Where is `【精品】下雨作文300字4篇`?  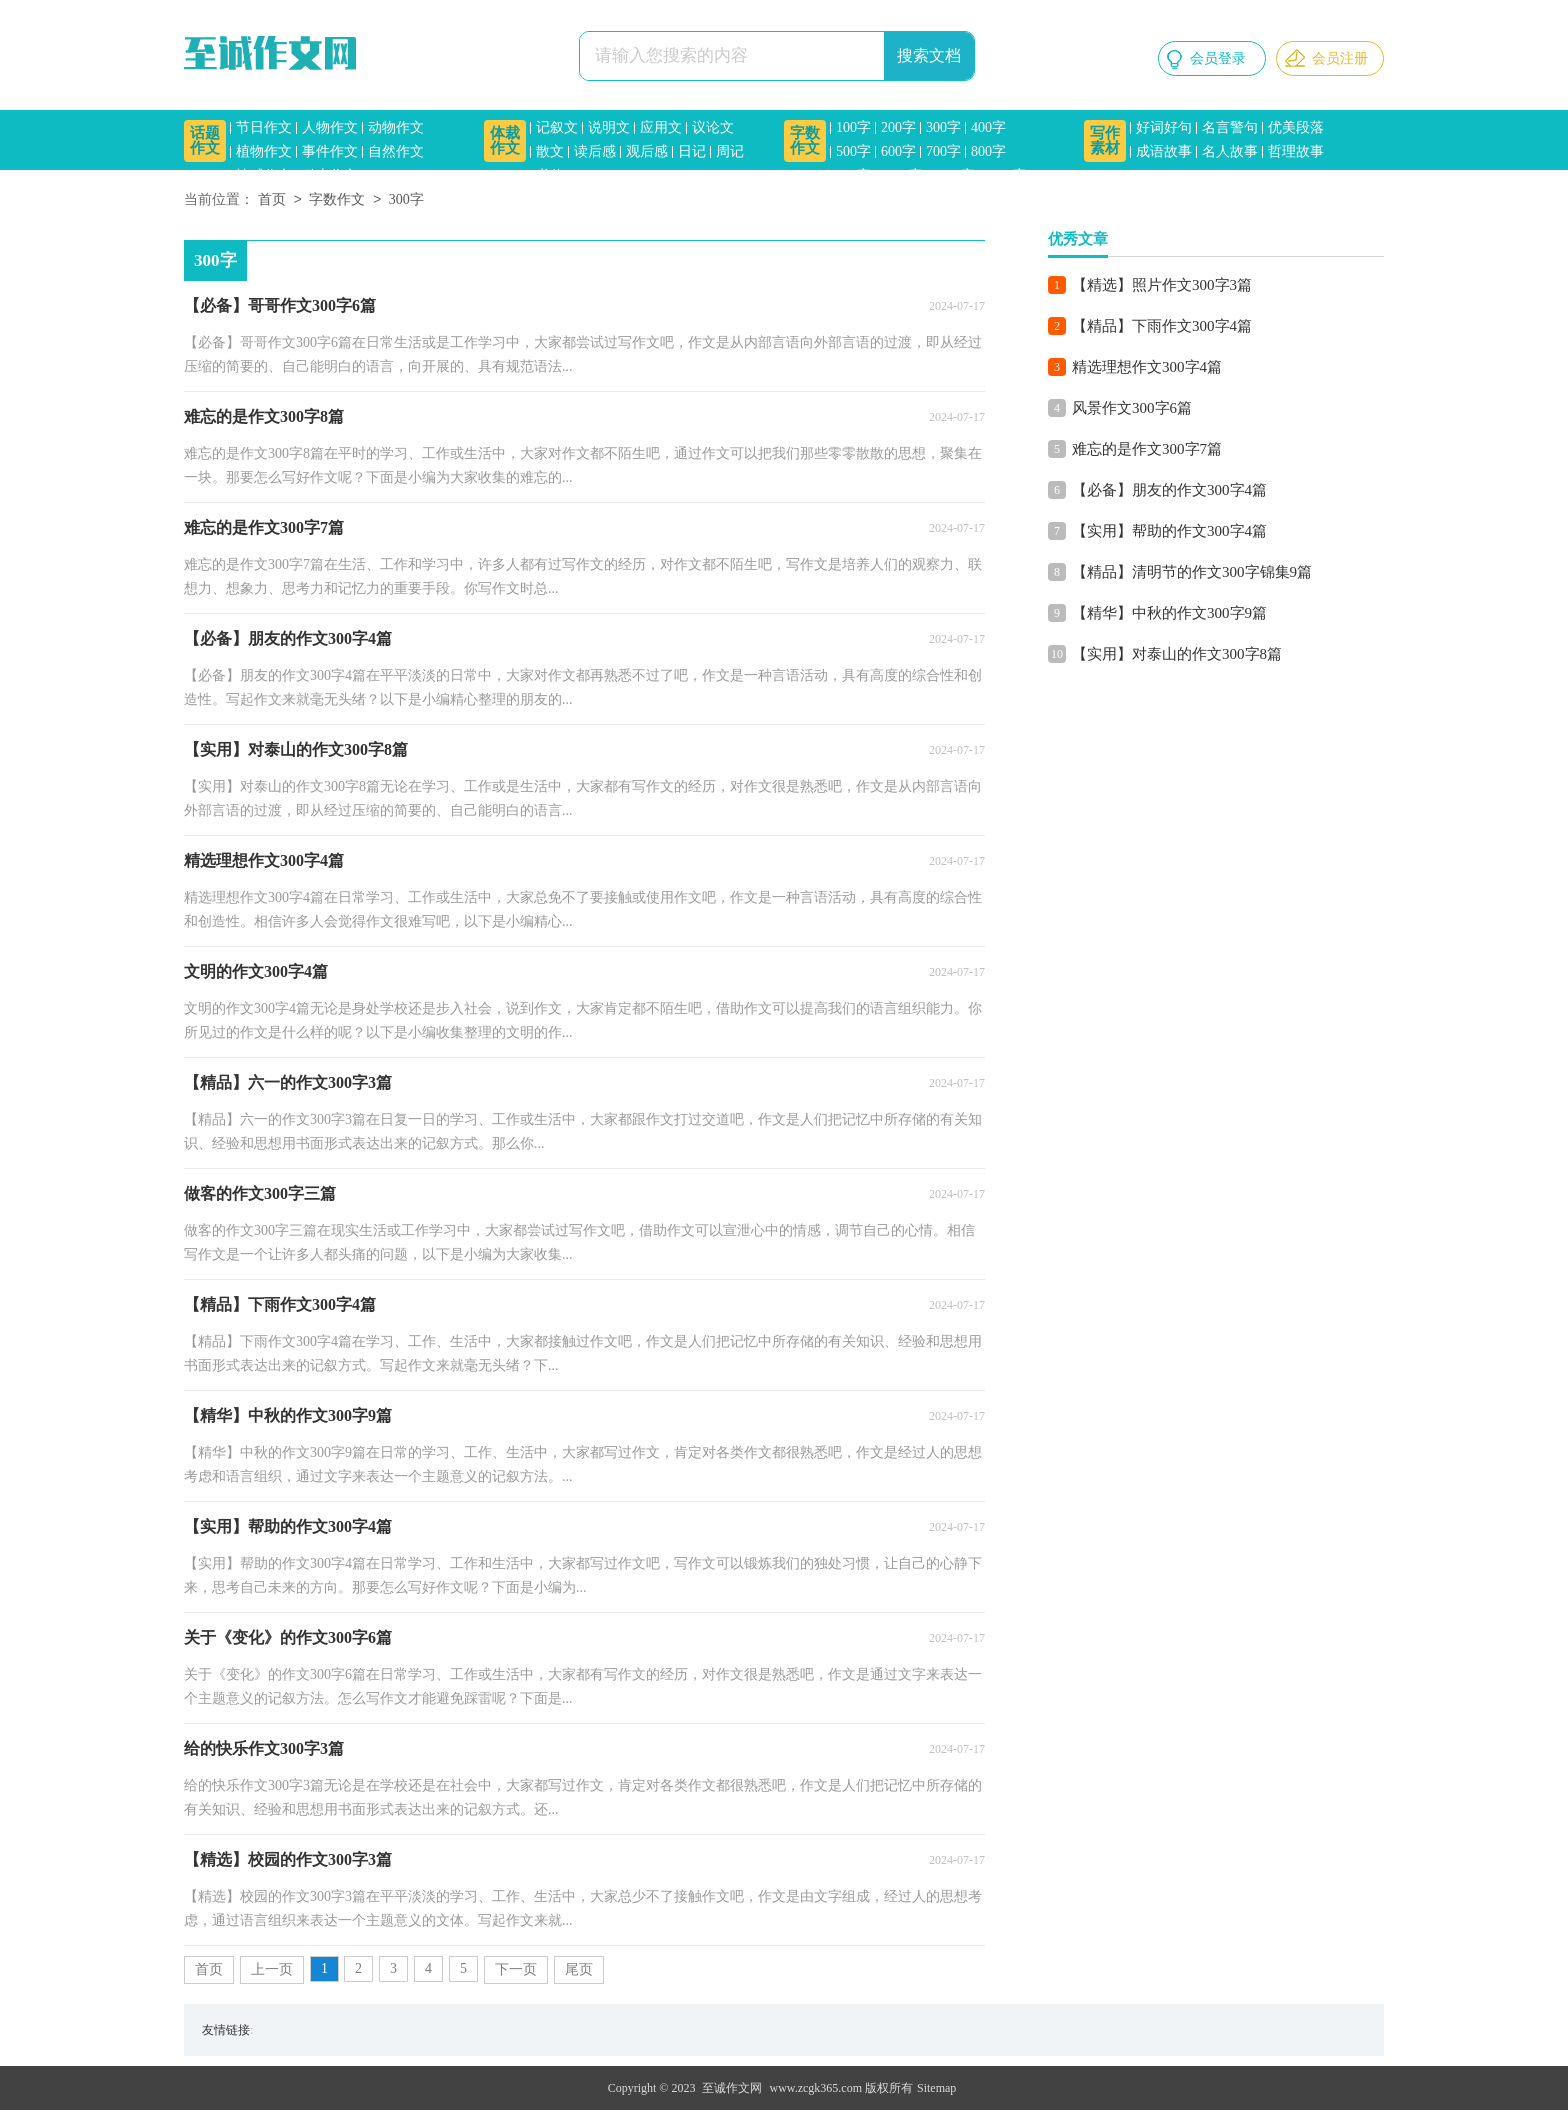
【精品】下雨作文300字4篇 is located at coordinates (1162, 326).